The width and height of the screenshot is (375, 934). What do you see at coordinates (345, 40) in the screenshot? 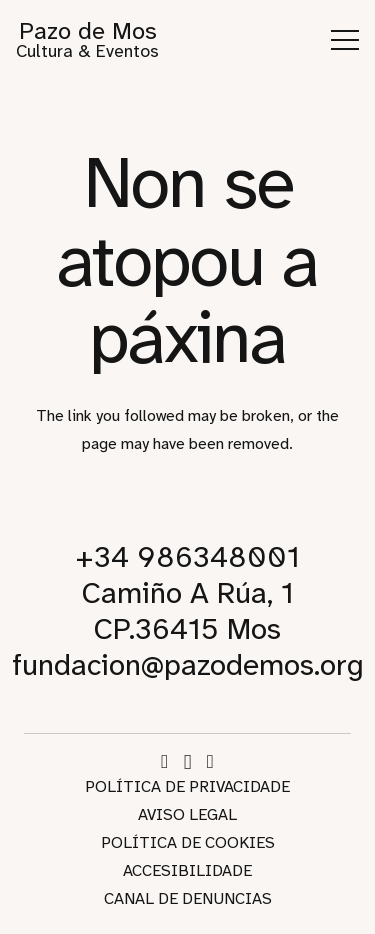
I see `[button]` at bounding box center [345, 40].